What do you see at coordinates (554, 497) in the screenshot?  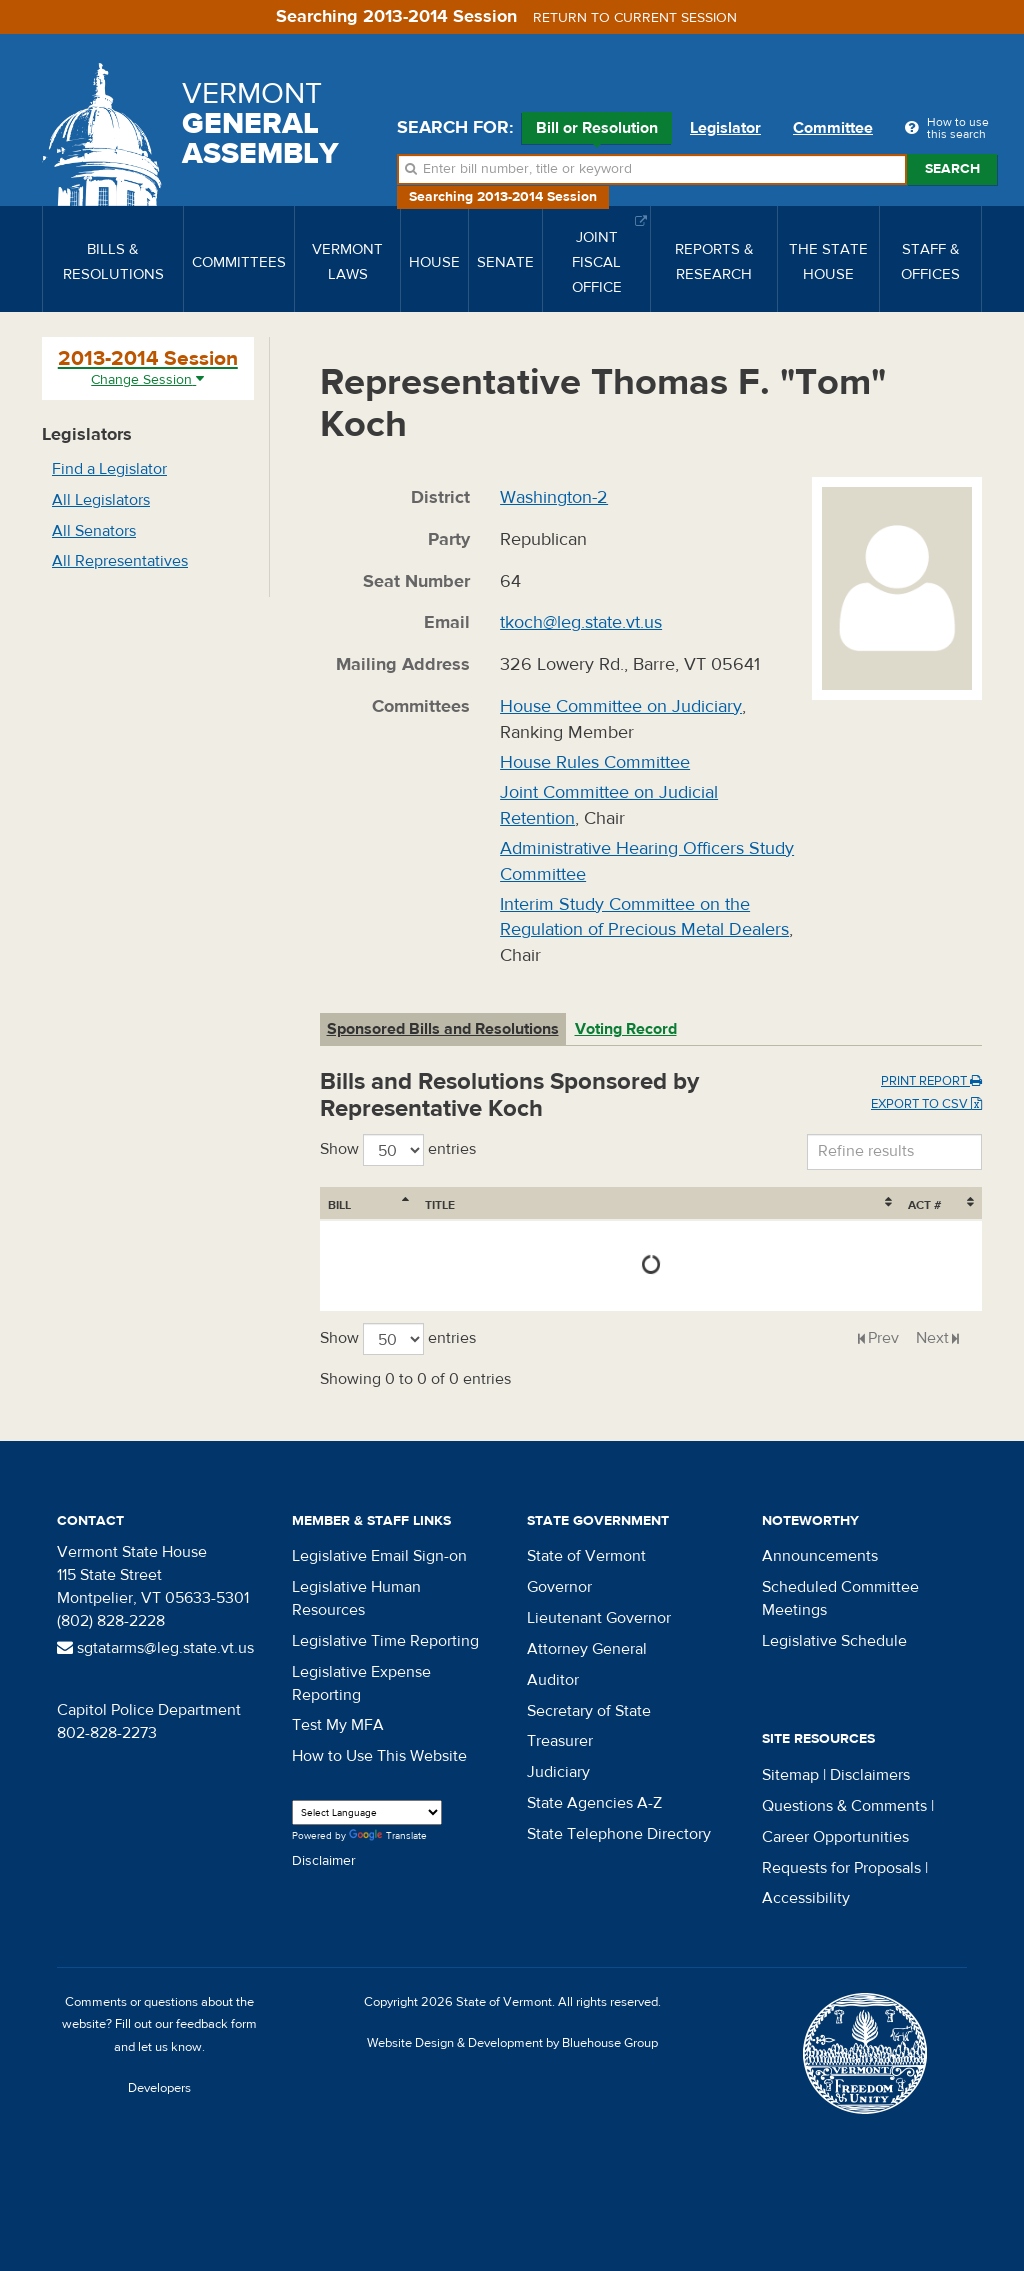 I see `Washington-2` at bounding box center [554, 497].